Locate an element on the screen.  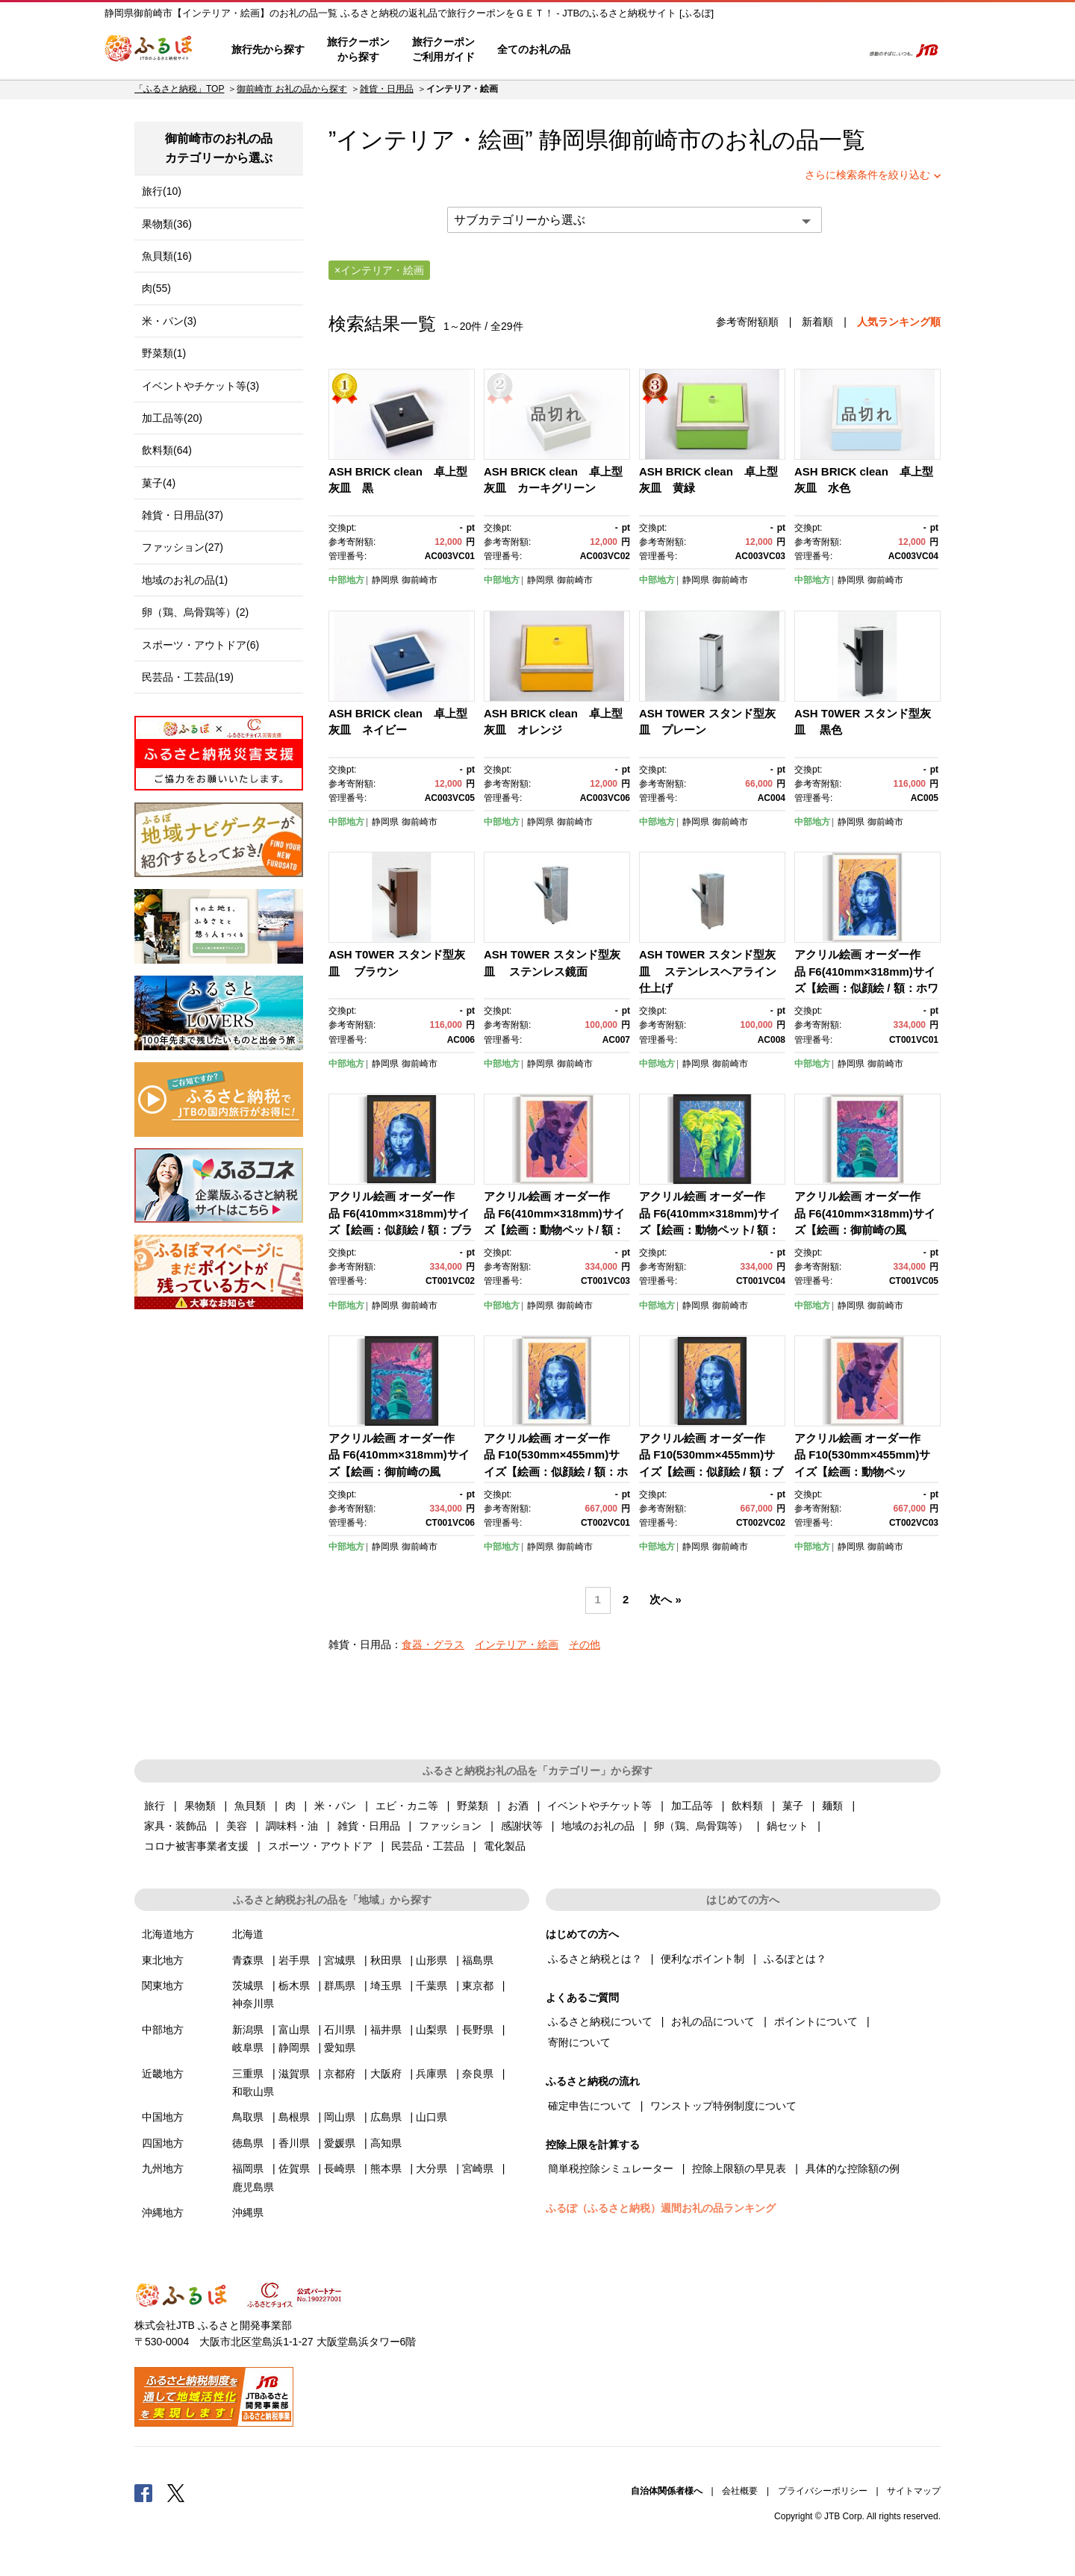
ファッション(27) is located at coordinates (182, 547).